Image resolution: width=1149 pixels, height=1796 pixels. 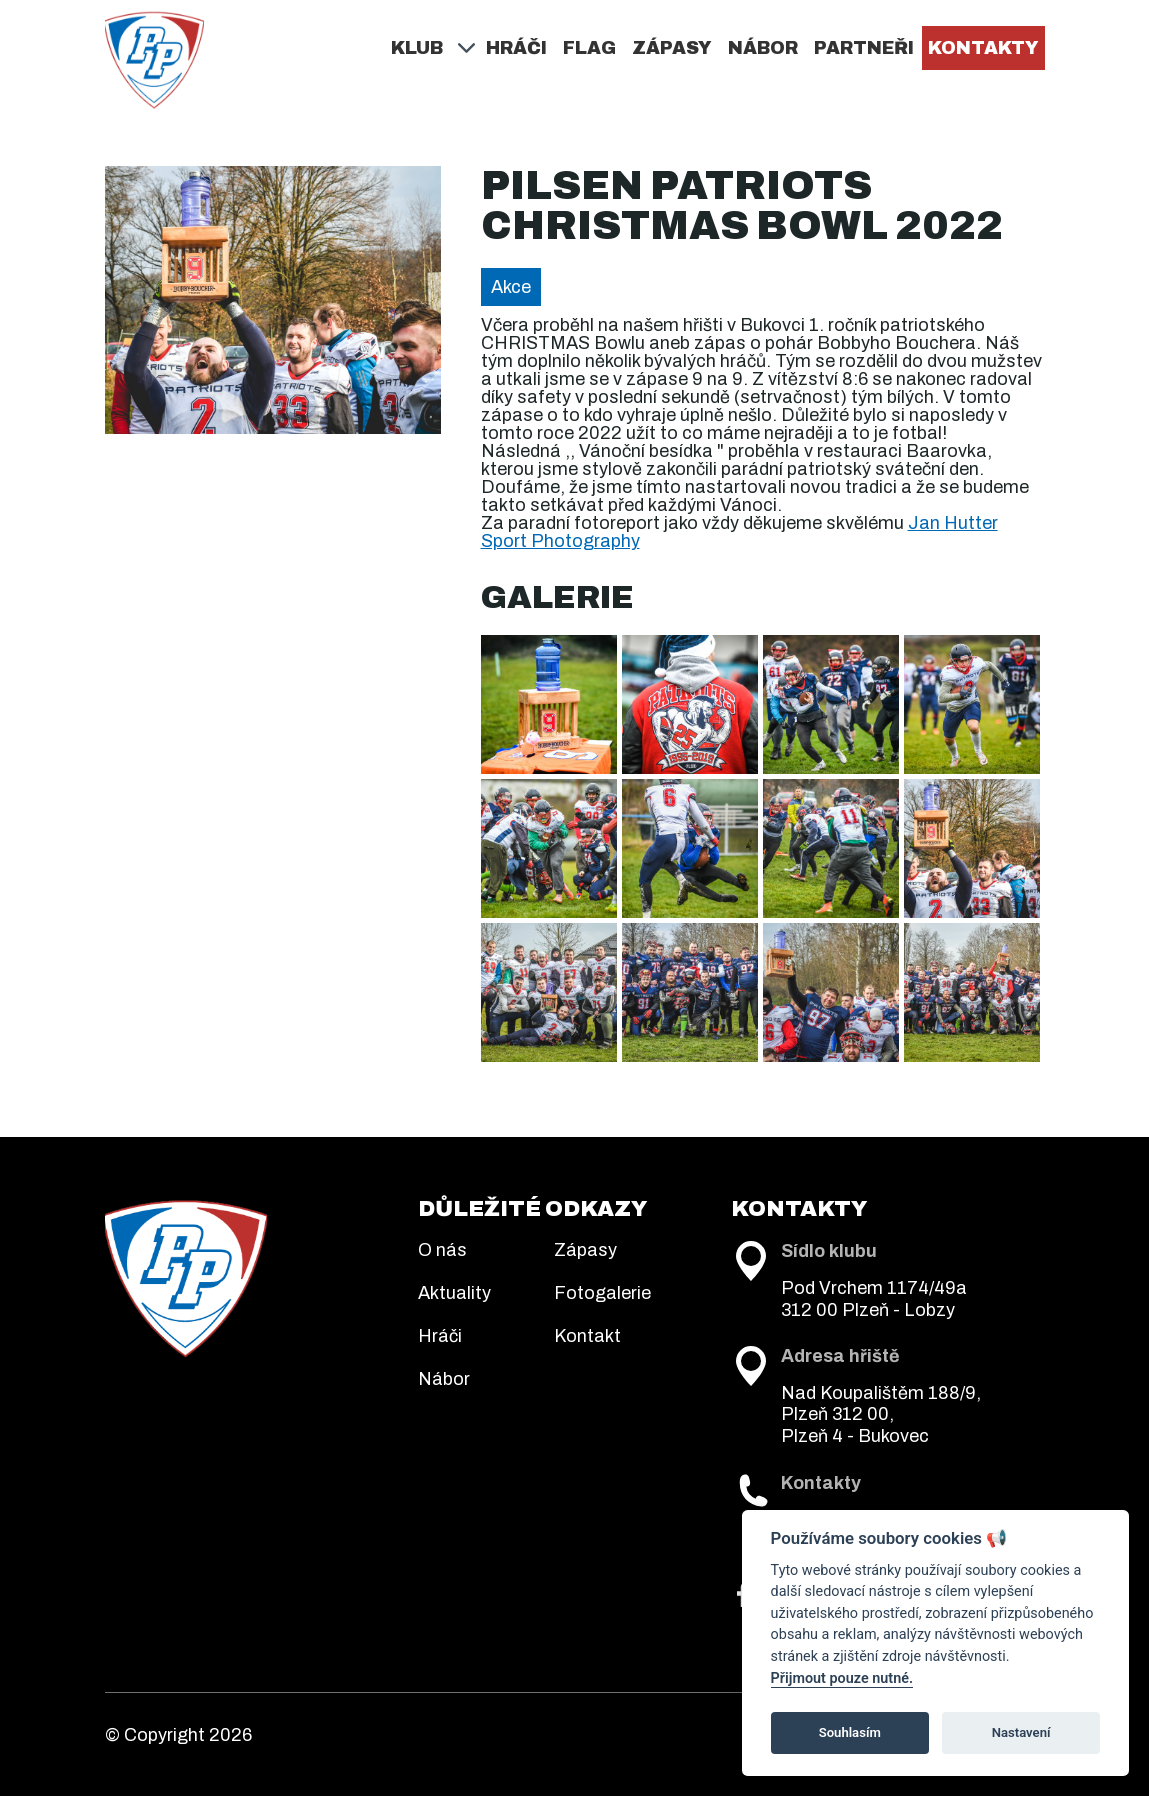 What do you see at coordinates (589, 48) in the screenshot?
I see `Flag` at bounding box center [589, 48].